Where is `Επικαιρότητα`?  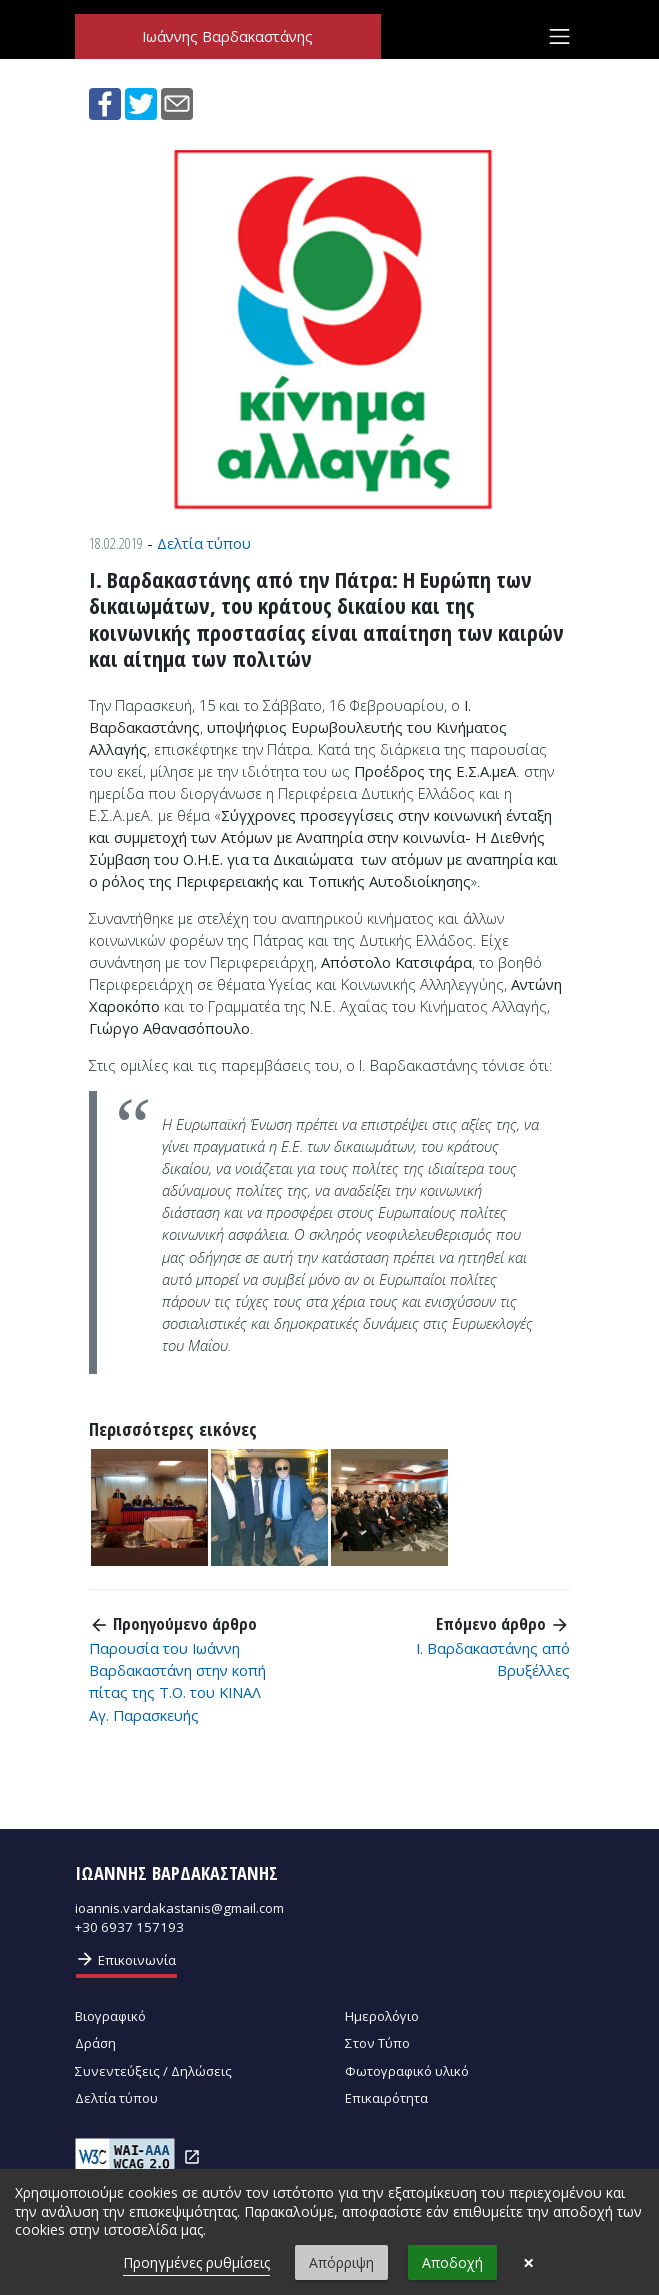 Επικαιρότητα is located at coordinates (386, 2098).